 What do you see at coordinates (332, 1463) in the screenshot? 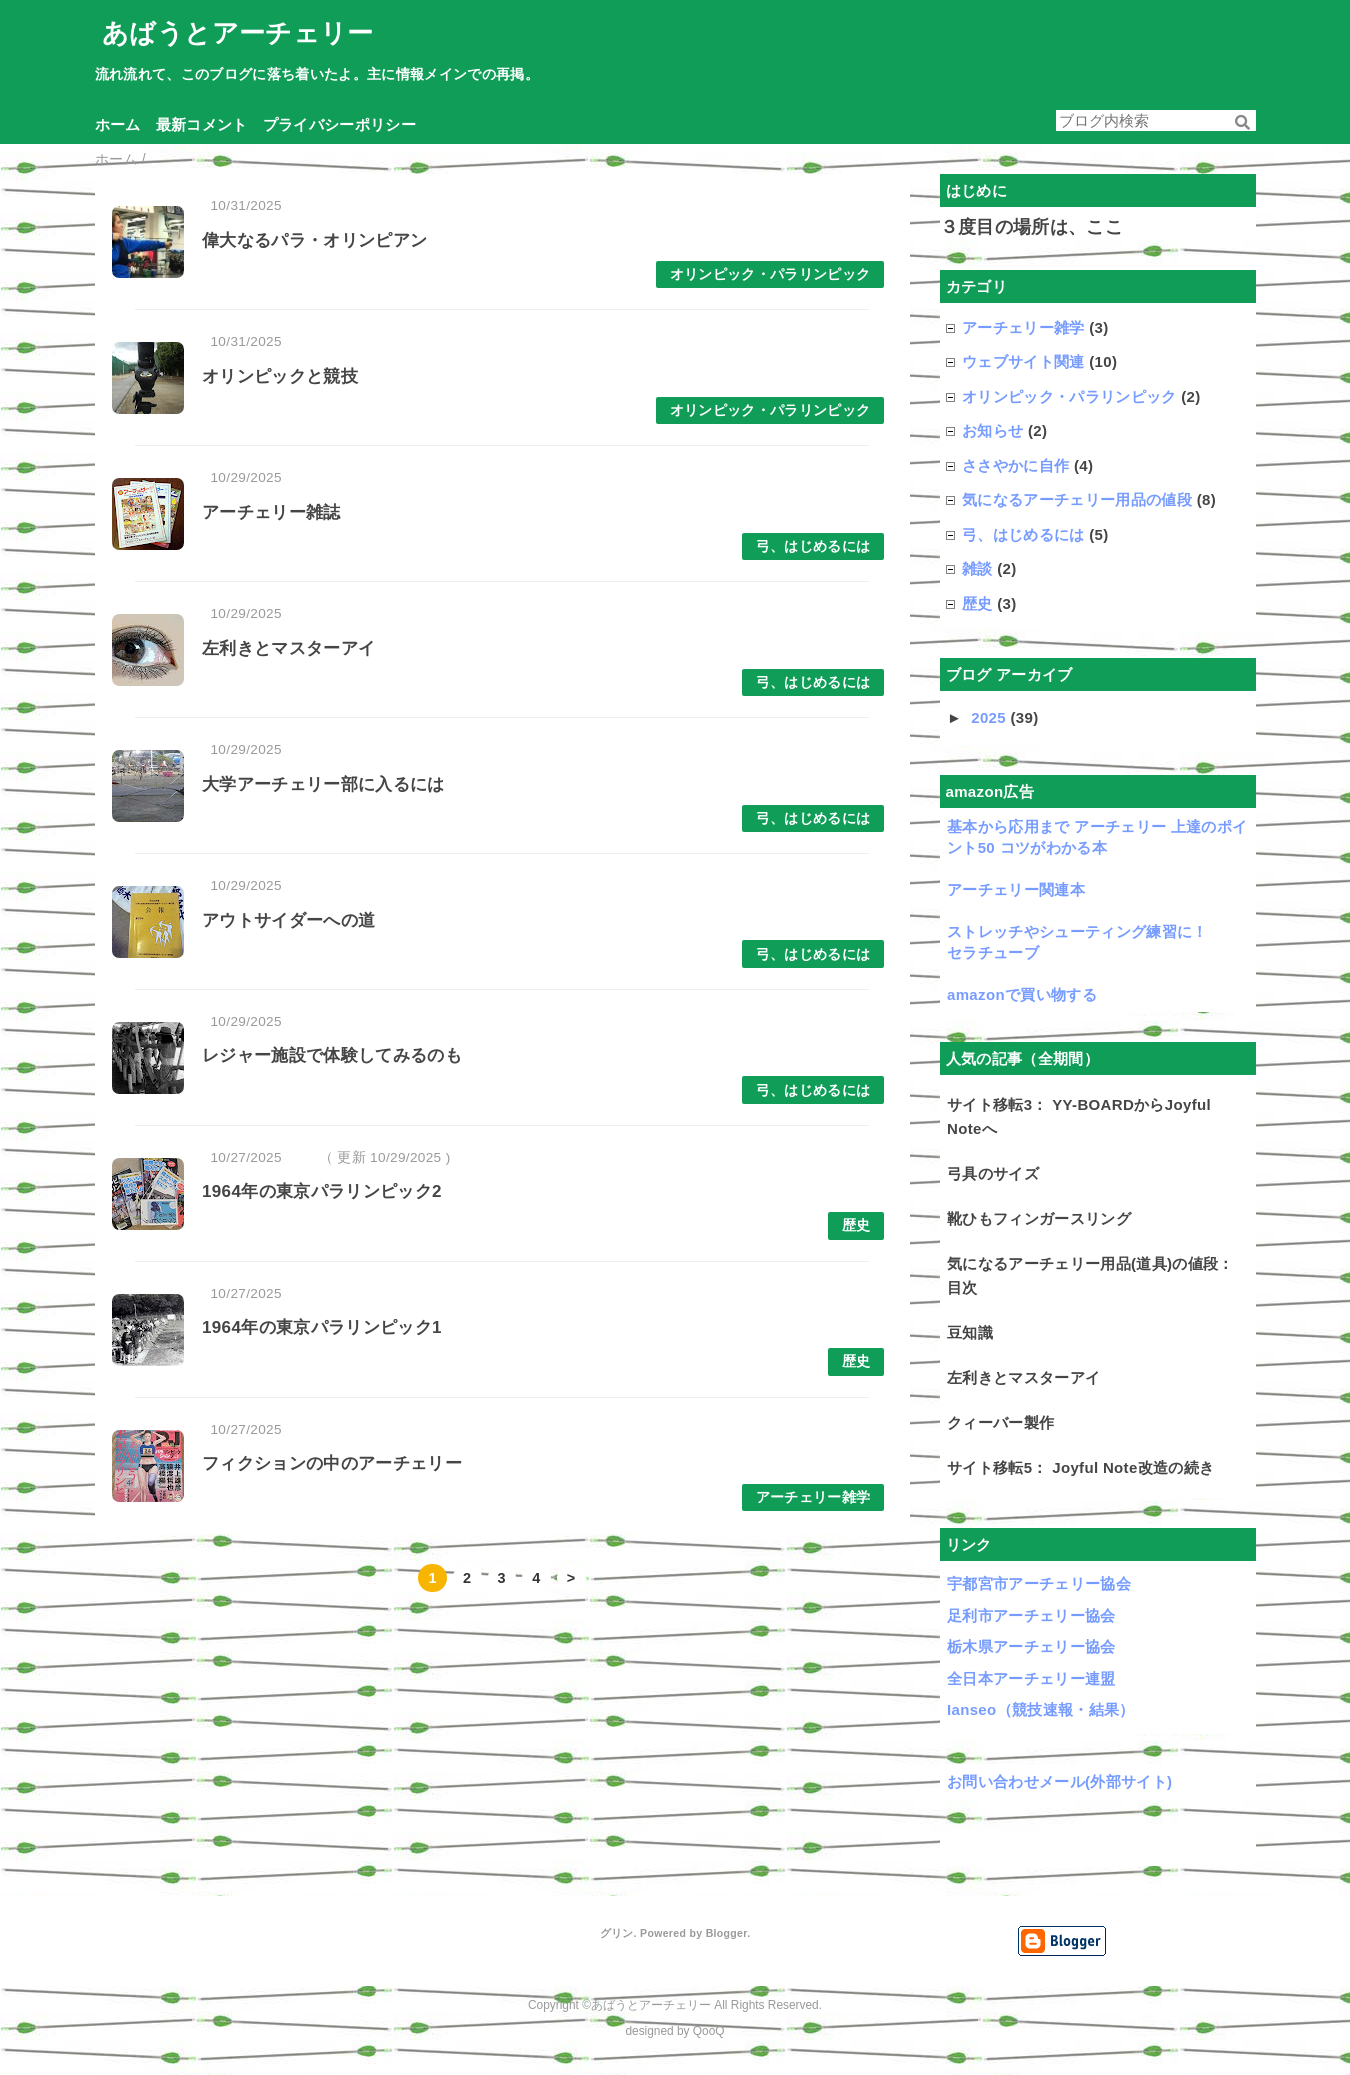
I see `フィクションの中のアーチェリー` at bounding box center [332, 1463].